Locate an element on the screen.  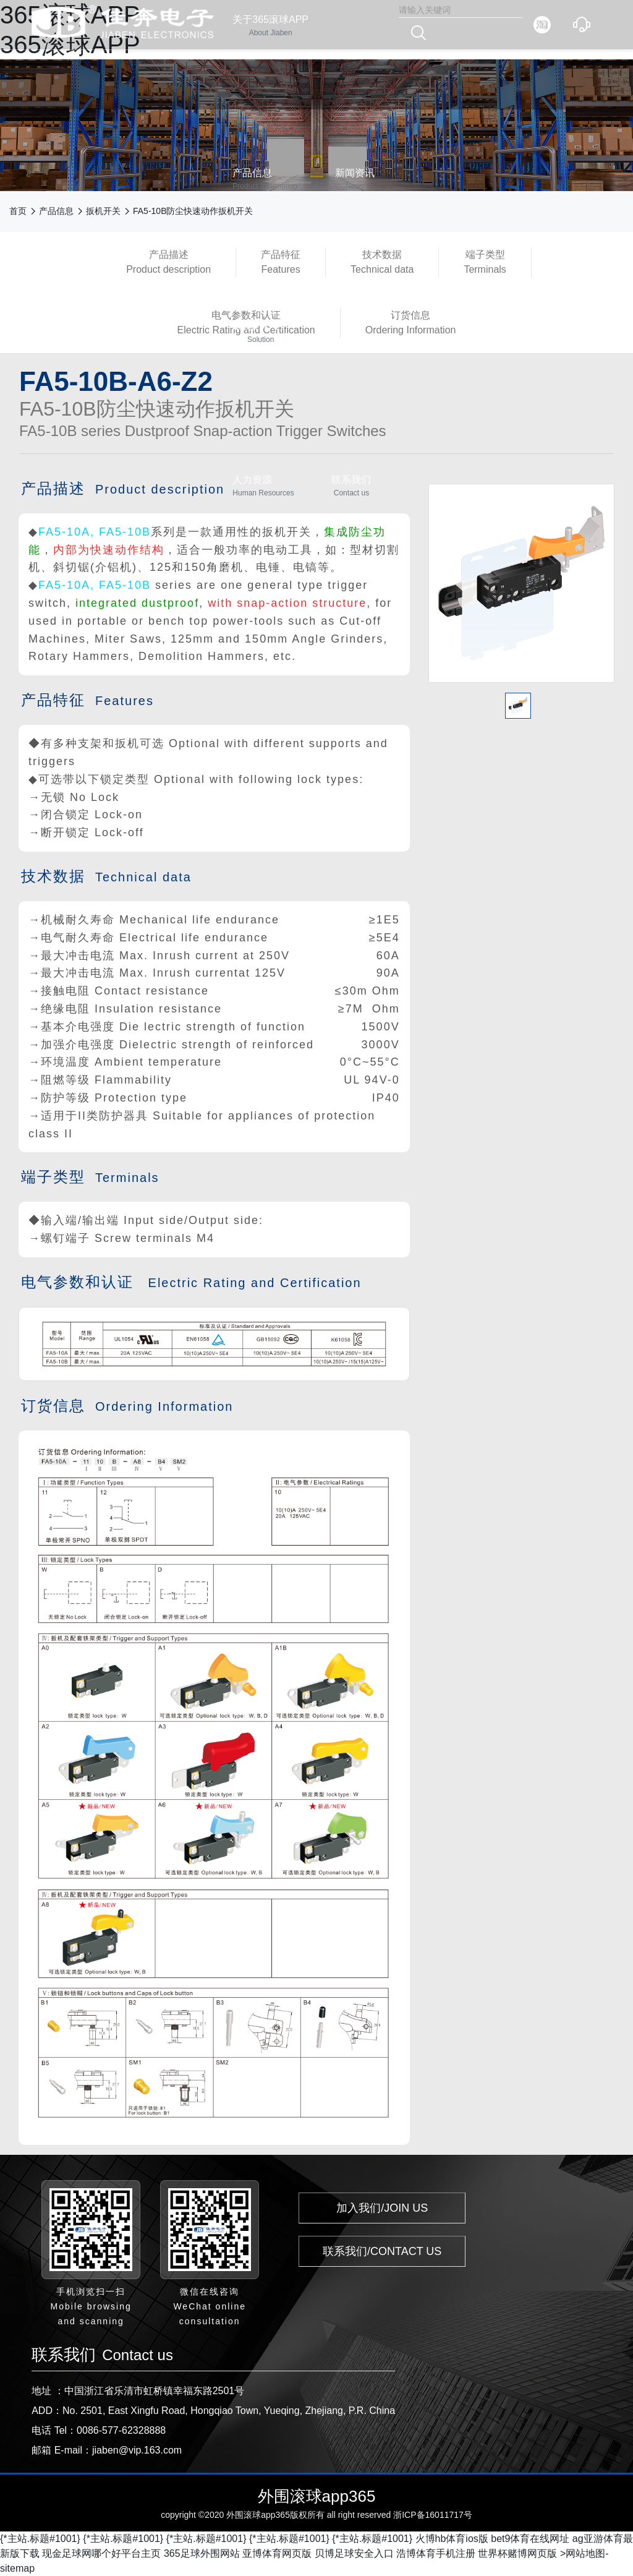
{*主站.标题#1001} is located at coordinates (40, 2538).